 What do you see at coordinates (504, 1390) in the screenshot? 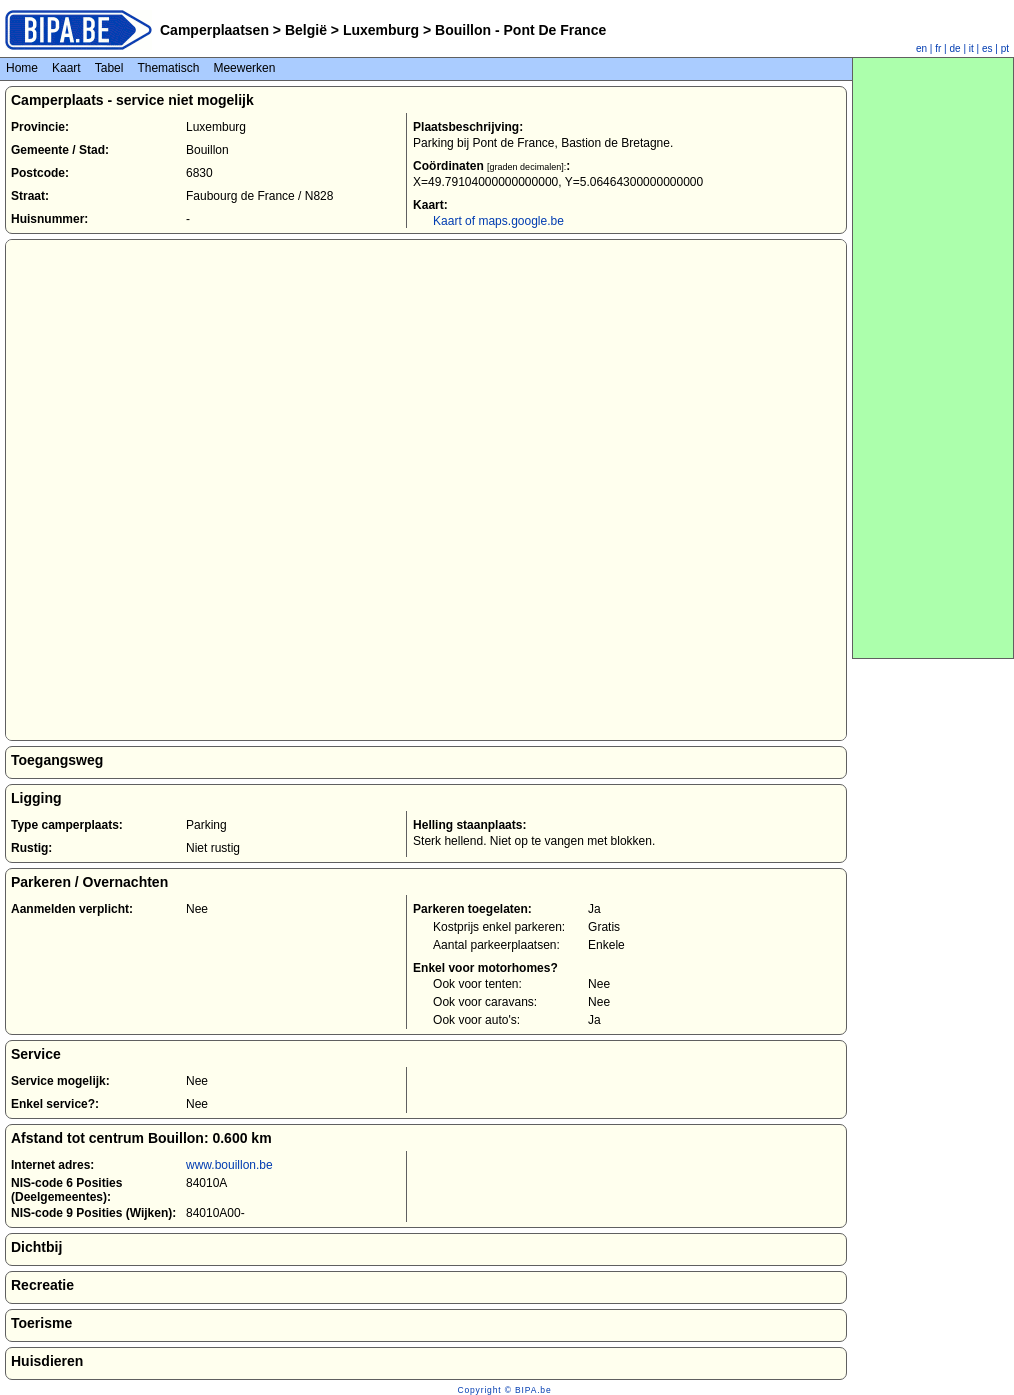
I see `Copyright © BIPA.be` at bounding box center [504, 1390].